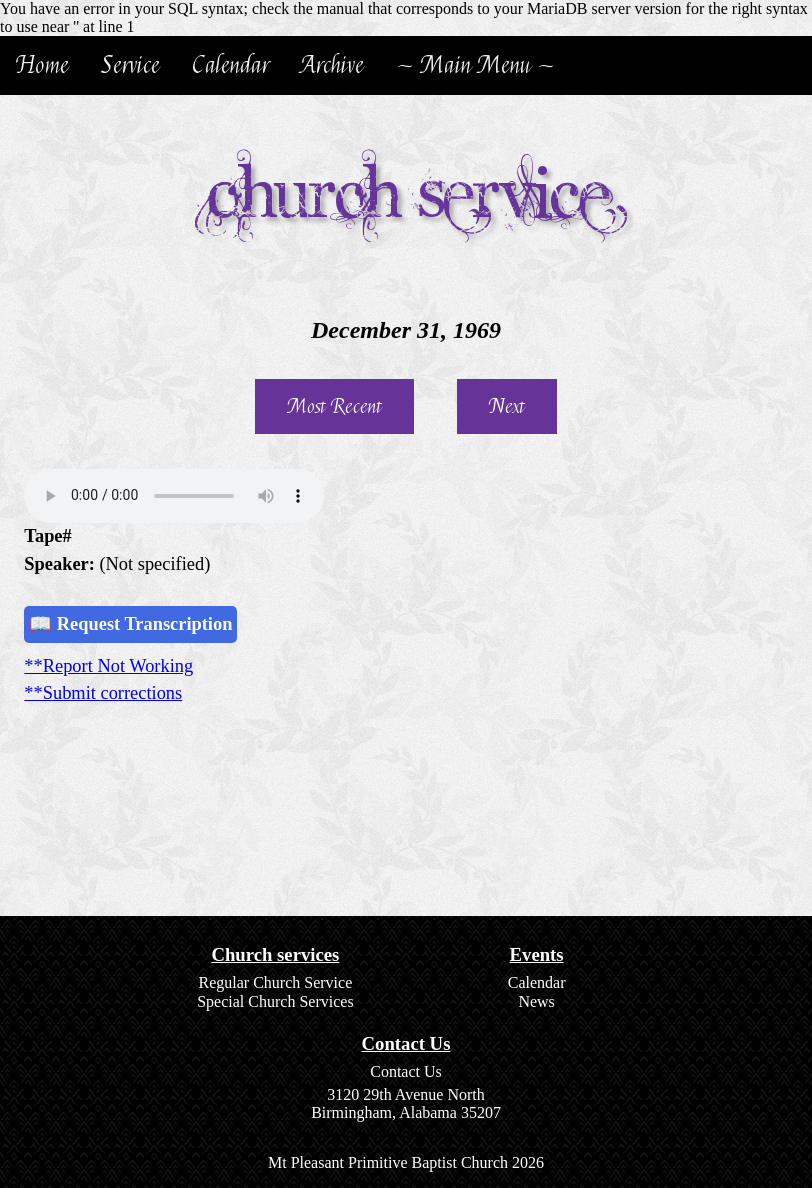 Image resolution: width=812 pixels, height=1188 pixels. I want to click on ~ Main Menu ~, so click(475, 65).